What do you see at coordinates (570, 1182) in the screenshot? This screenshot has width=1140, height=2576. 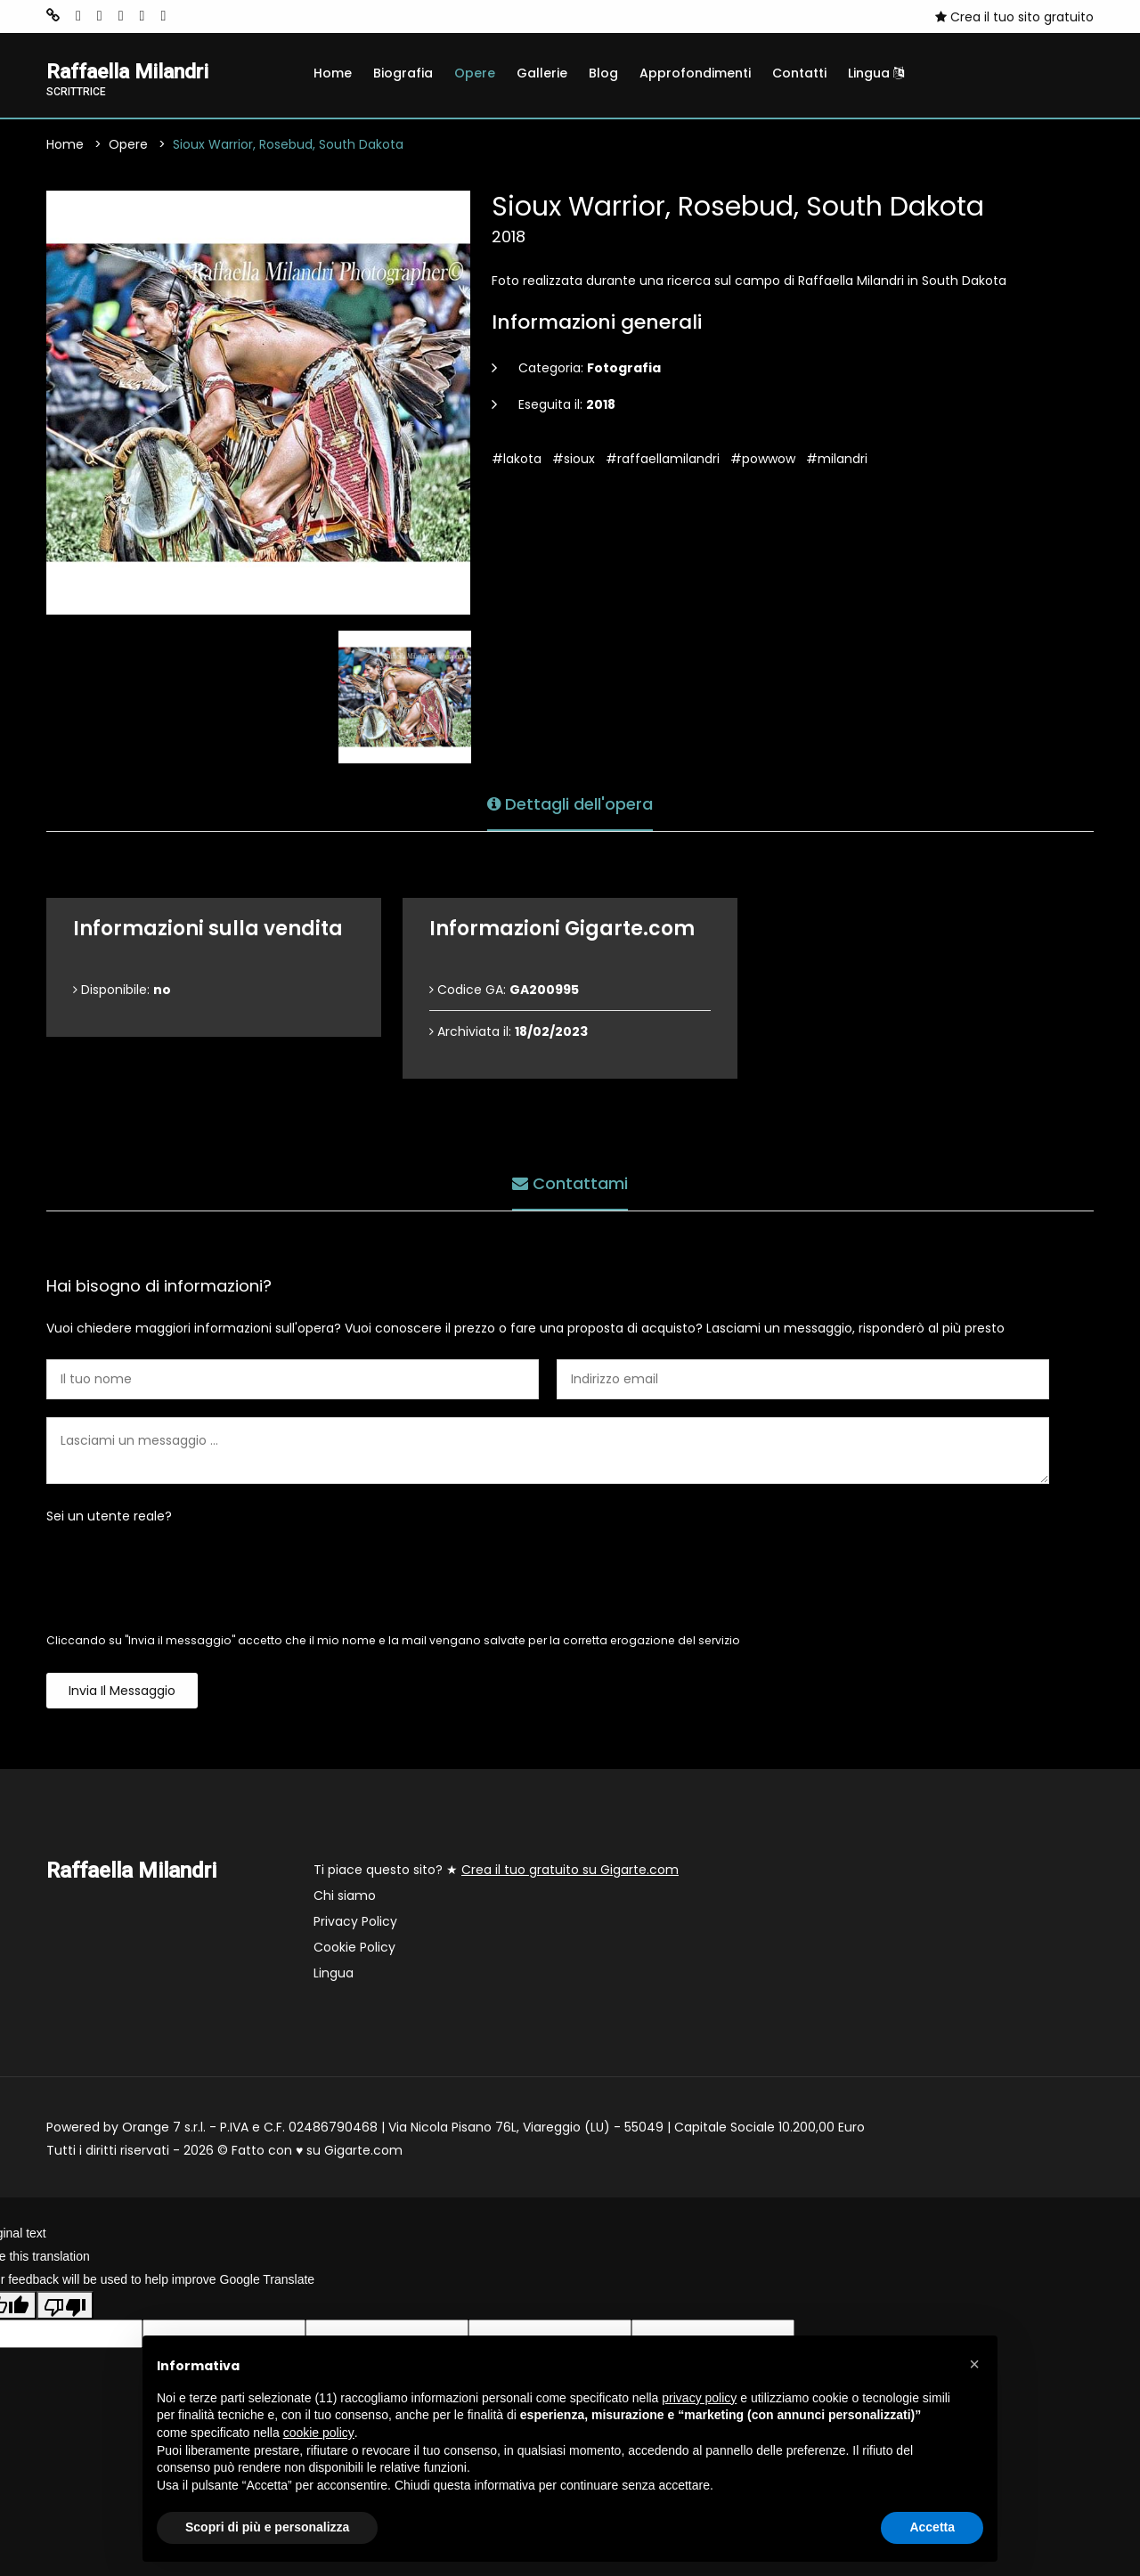 I see `Contattami [tab]` at bounding box center [570, 1182].